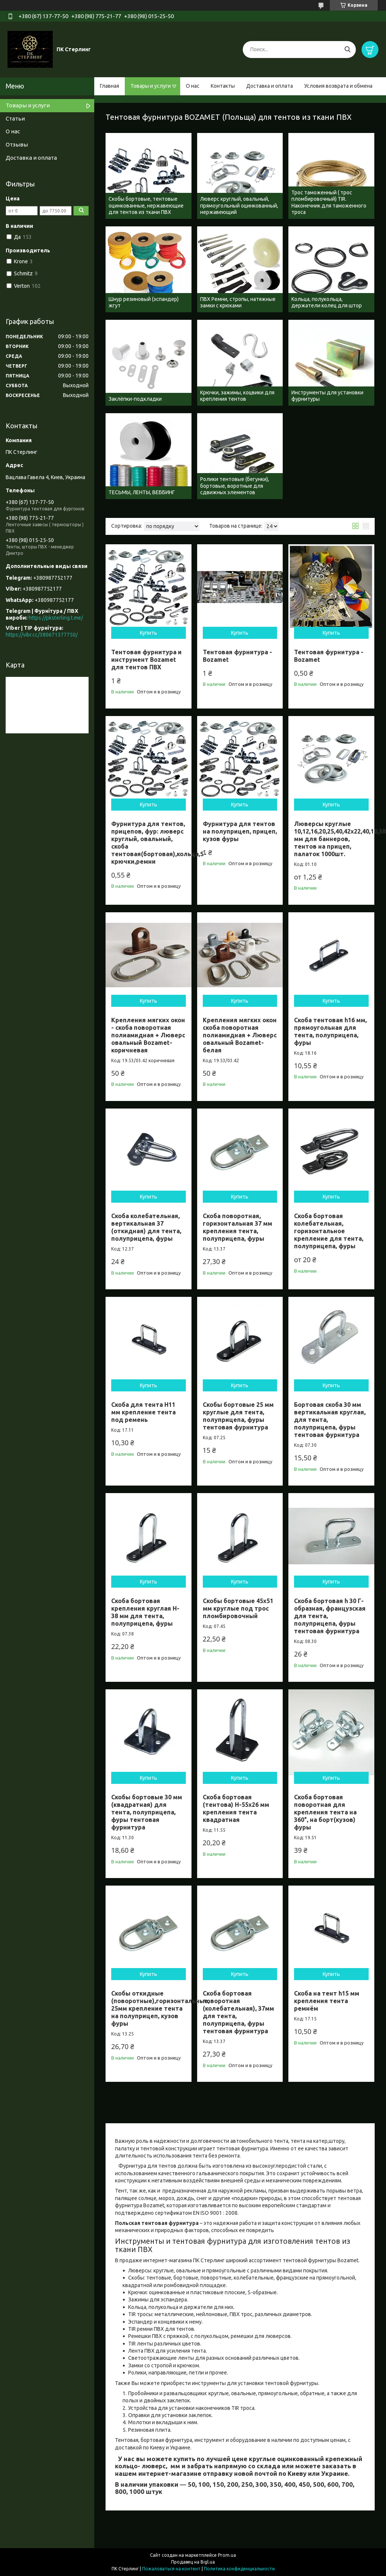 The height and width of the screenshot is (2576, 386). Describe the element at coordinates (193, 2561) in the screenshot. I see `Продавец на Bigl.ua` at that location.